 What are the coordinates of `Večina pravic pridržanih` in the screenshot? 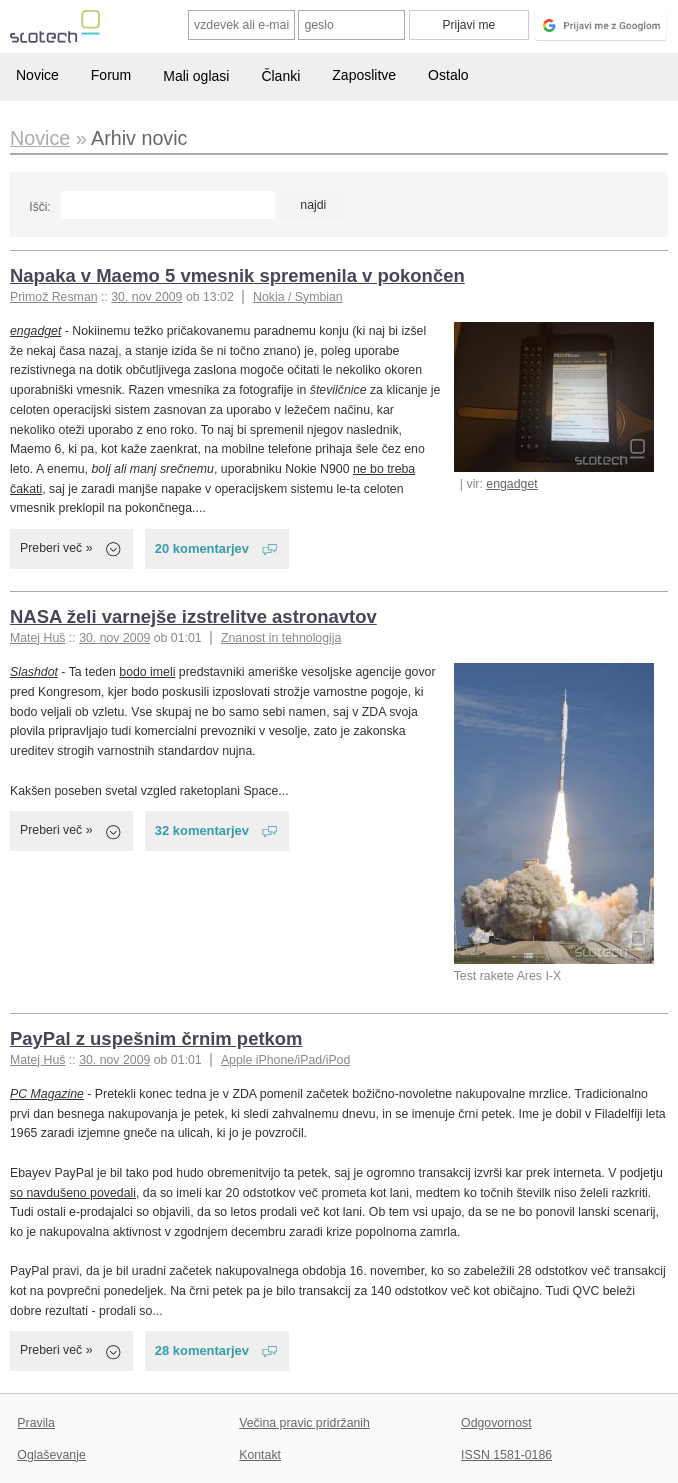 It's located at (304, 1423).